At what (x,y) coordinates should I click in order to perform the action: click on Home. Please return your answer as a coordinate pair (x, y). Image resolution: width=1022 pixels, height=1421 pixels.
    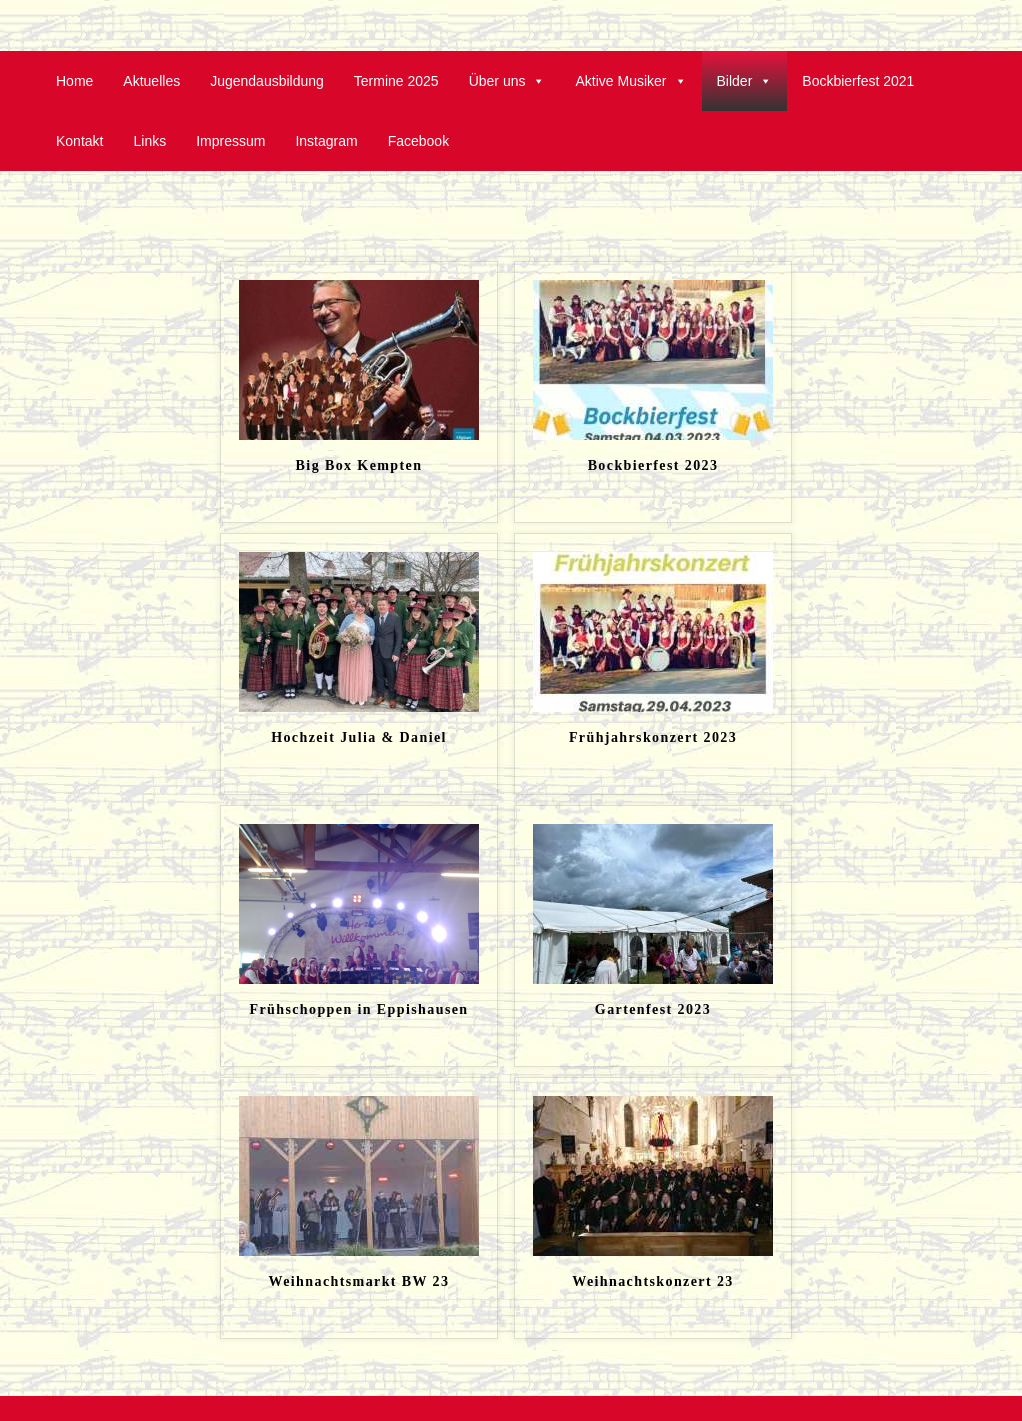
    Looking at the image, I should click on (74, 81).